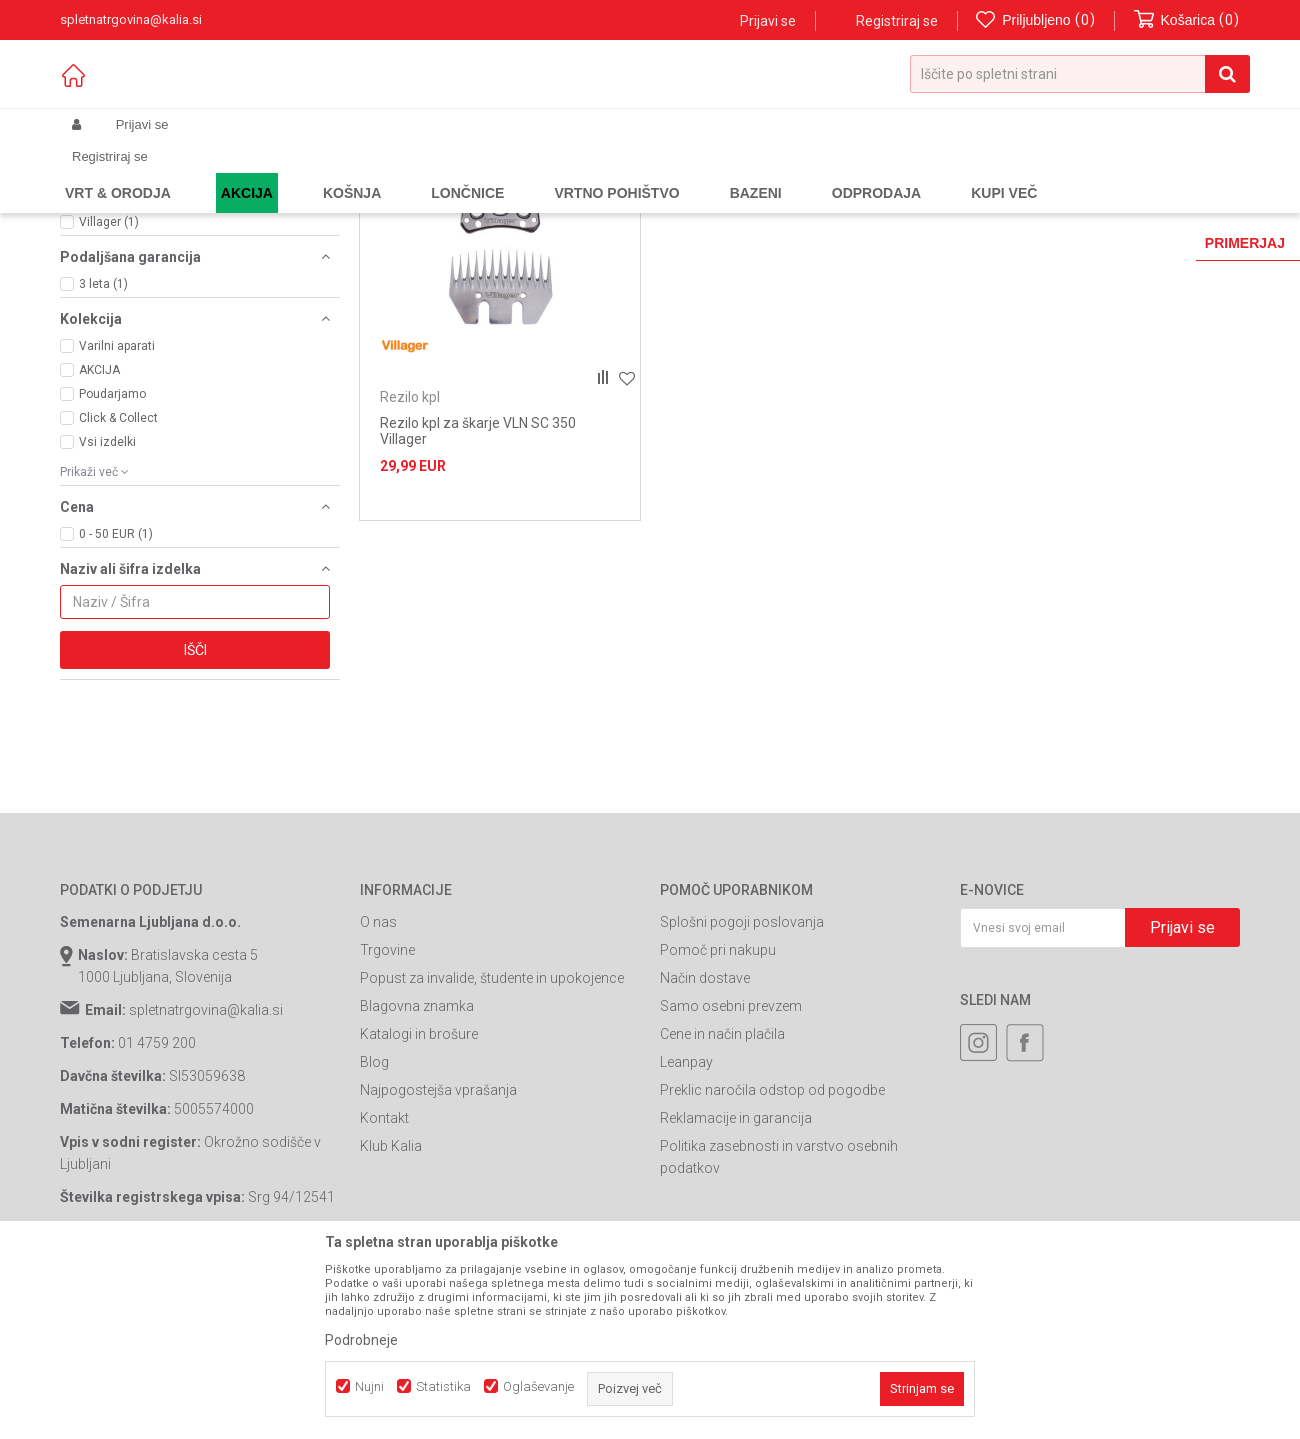  I want to click on Registriraj se, so click(897, 21).